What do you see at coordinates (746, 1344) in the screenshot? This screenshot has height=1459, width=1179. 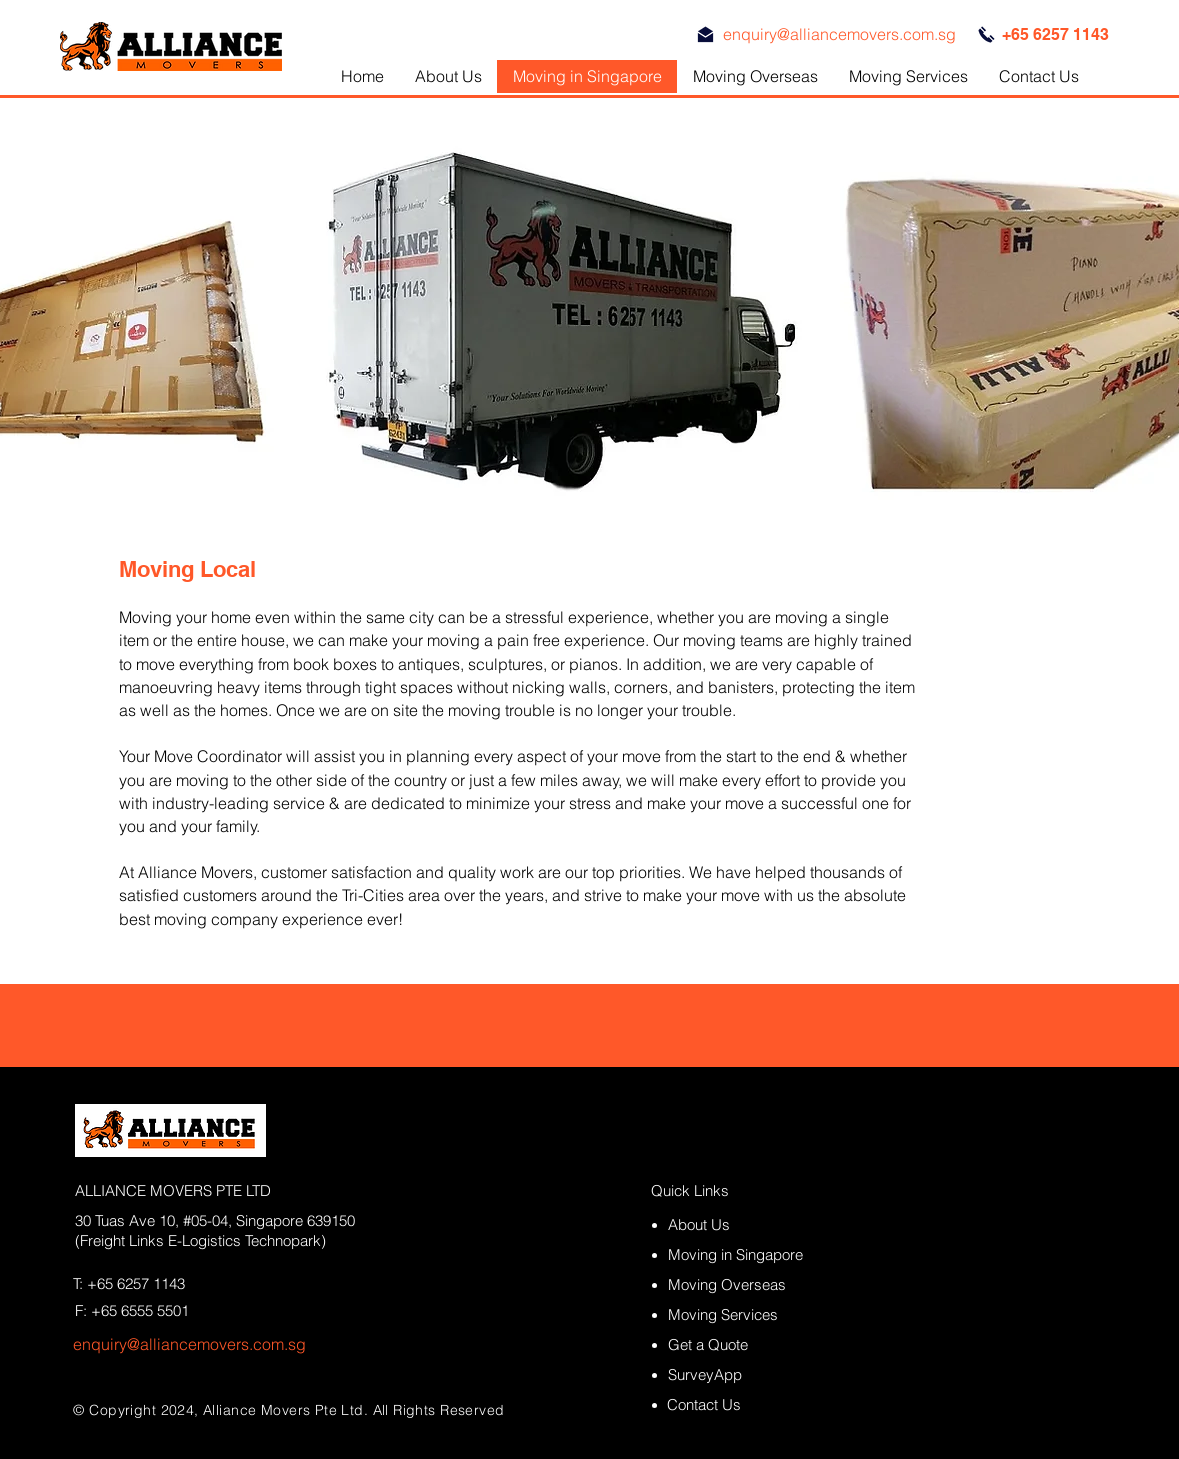 I see `[Get a Quote]` at bounding box center [746, 1344].